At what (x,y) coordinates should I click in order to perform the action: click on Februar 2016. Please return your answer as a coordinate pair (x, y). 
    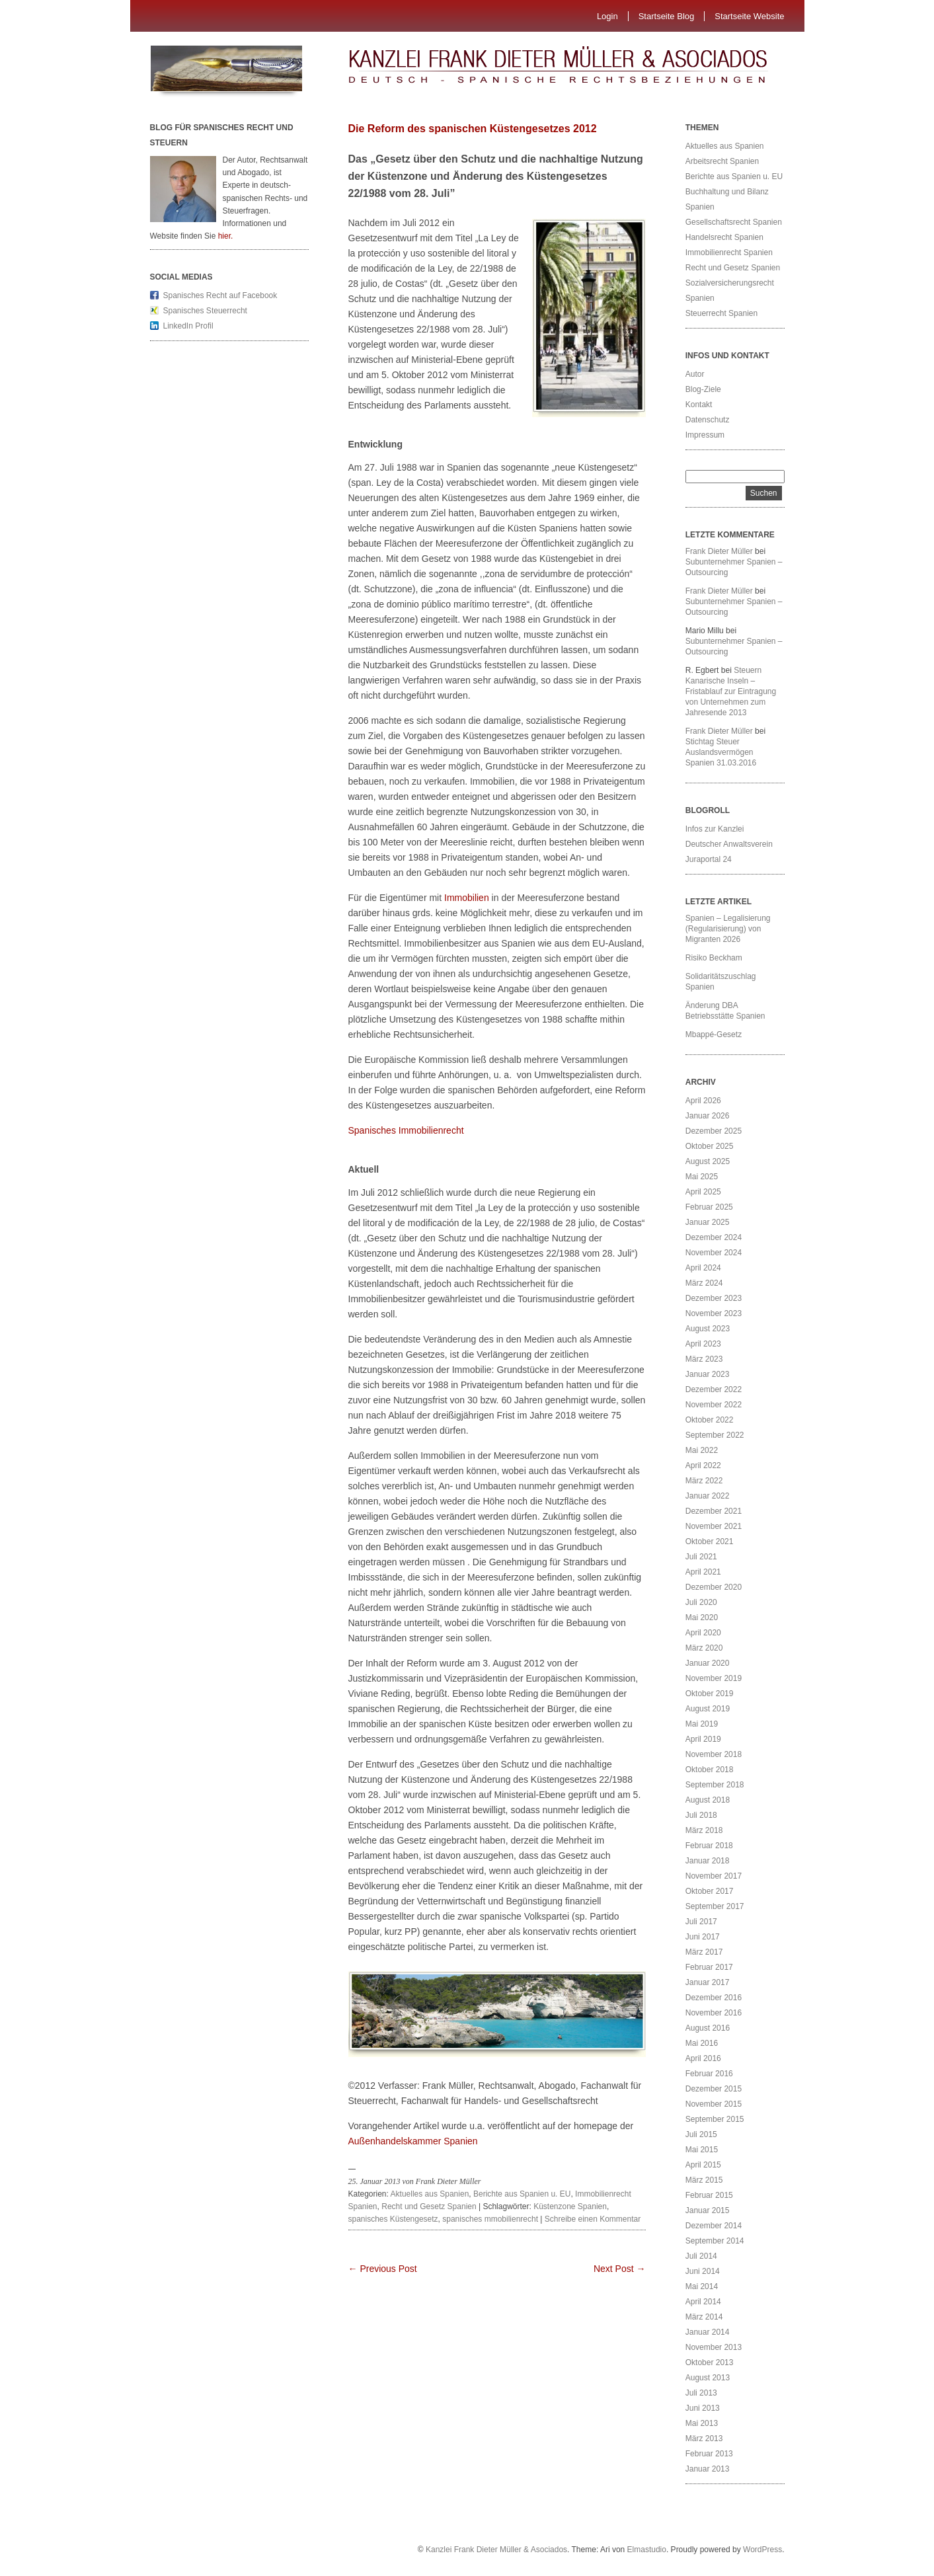
    Looking at the image, I should click on (709, 2073).